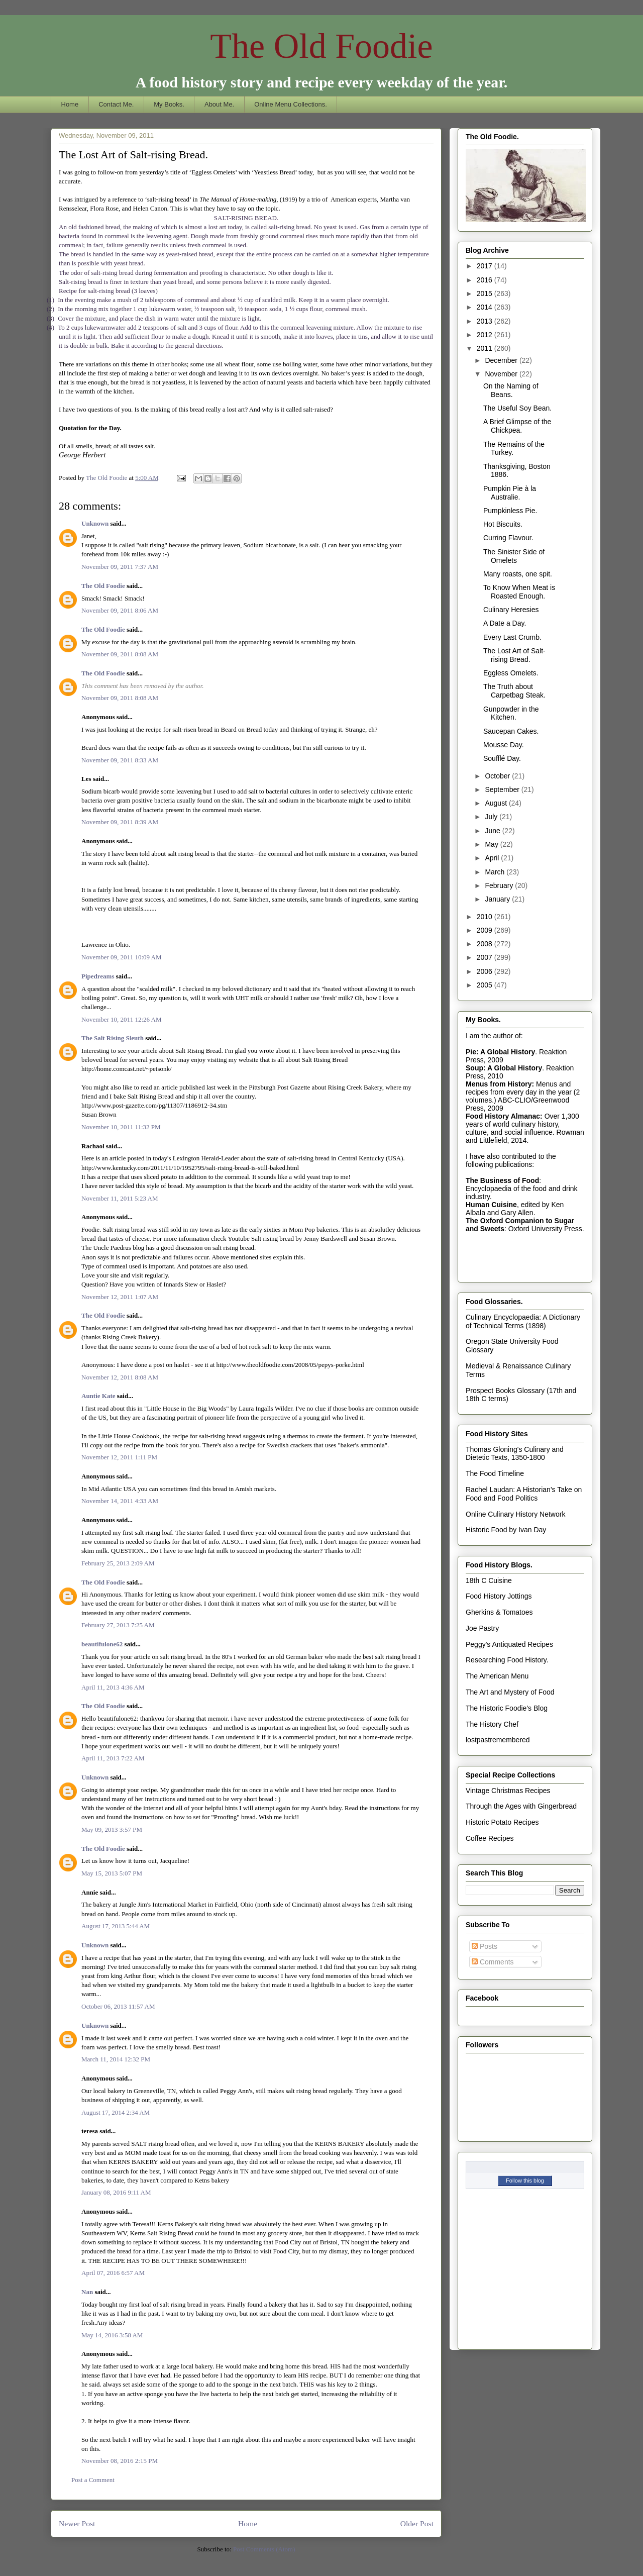  What do you see at coordinates (119, 1457) in the screenshot?
I see `November 12, 2011 1:11 PM` at bounding box center [119, 1457].